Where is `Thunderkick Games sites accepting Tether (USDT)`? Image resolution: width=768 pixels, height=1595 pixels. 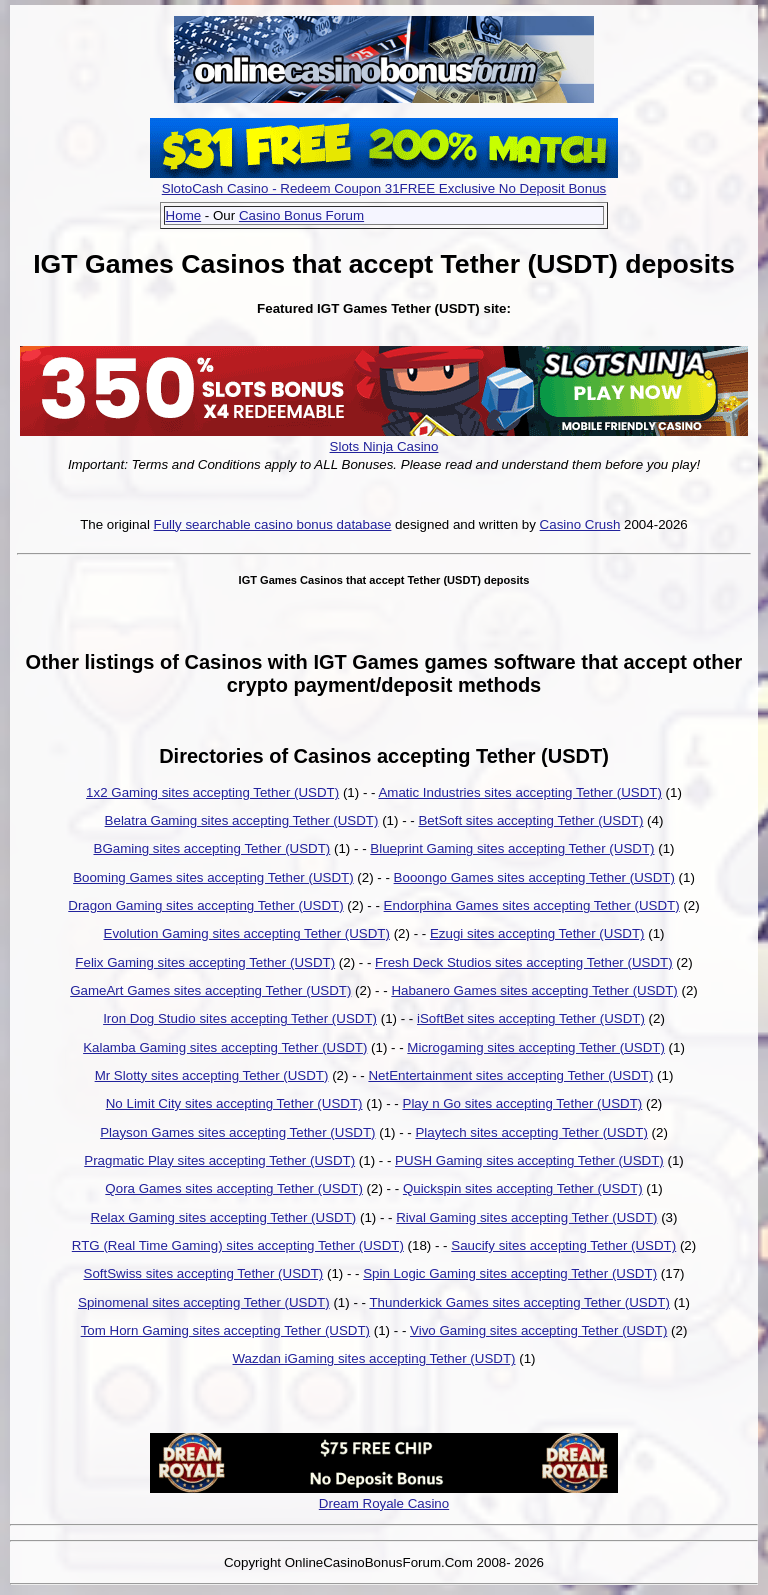 Thunderkick Games sites accepting Tether (USDT) is located at coordinates (519, 1302).